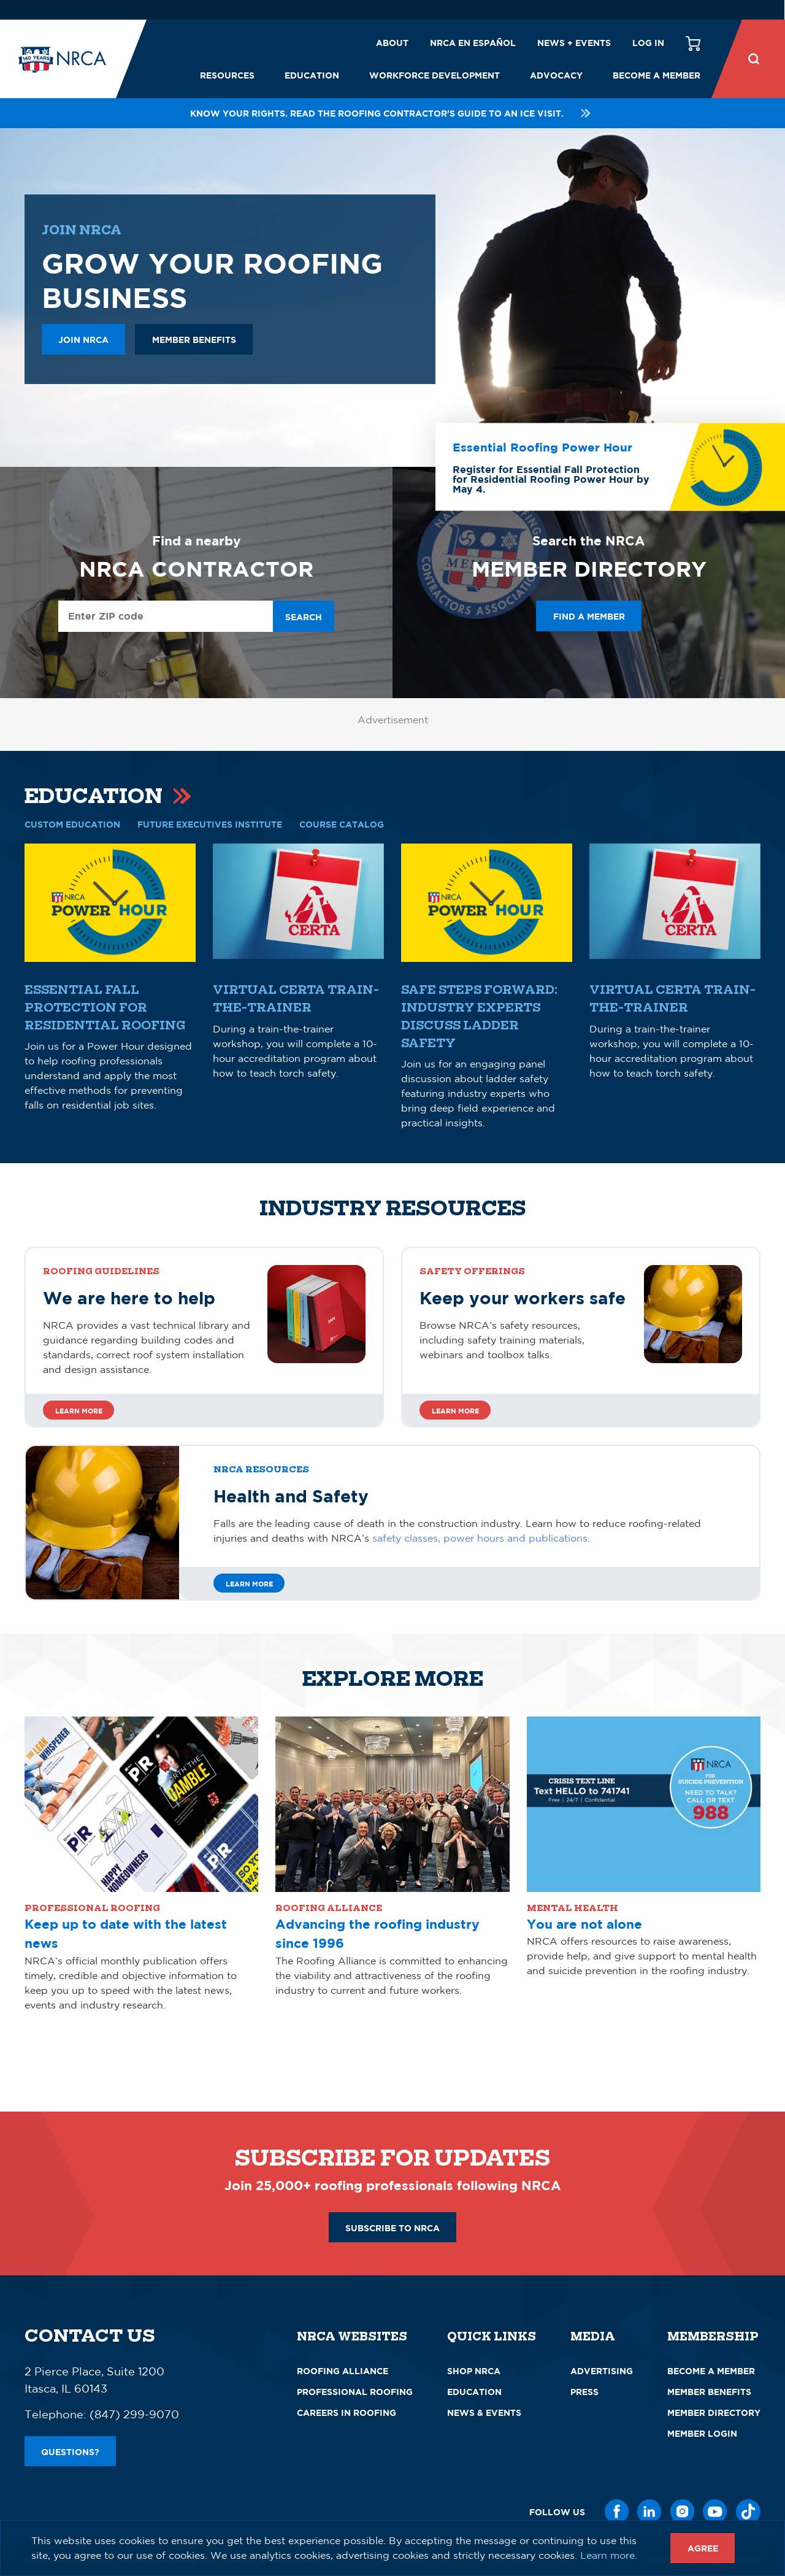 The height and width of the screenshot is (2576, 785). I want to click on Become a Member, so click(656, 75).